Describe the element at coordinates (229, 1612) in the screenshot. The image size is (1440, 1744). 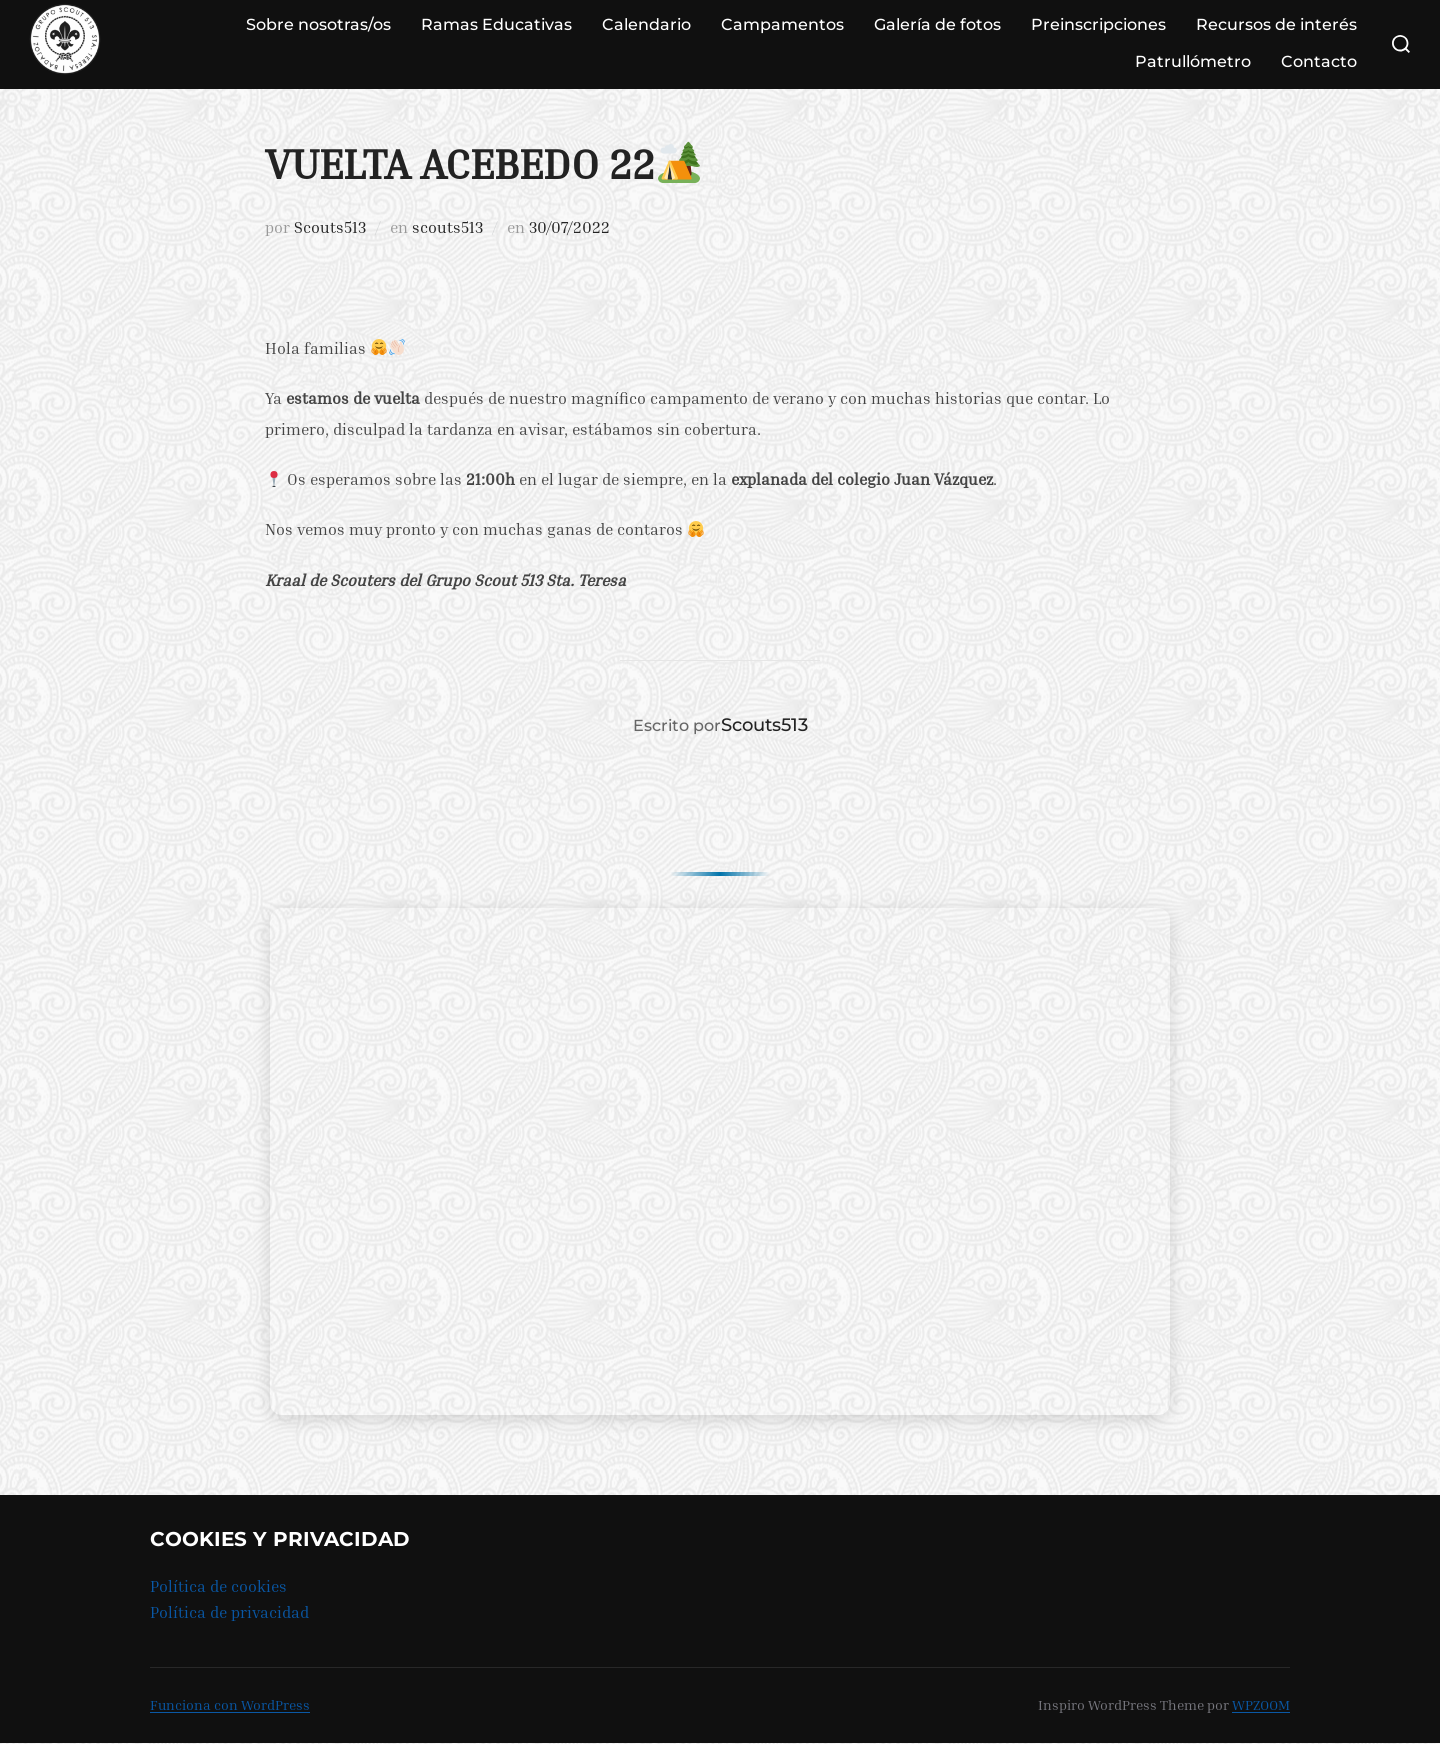
I see `Política de privacidad` at that location.